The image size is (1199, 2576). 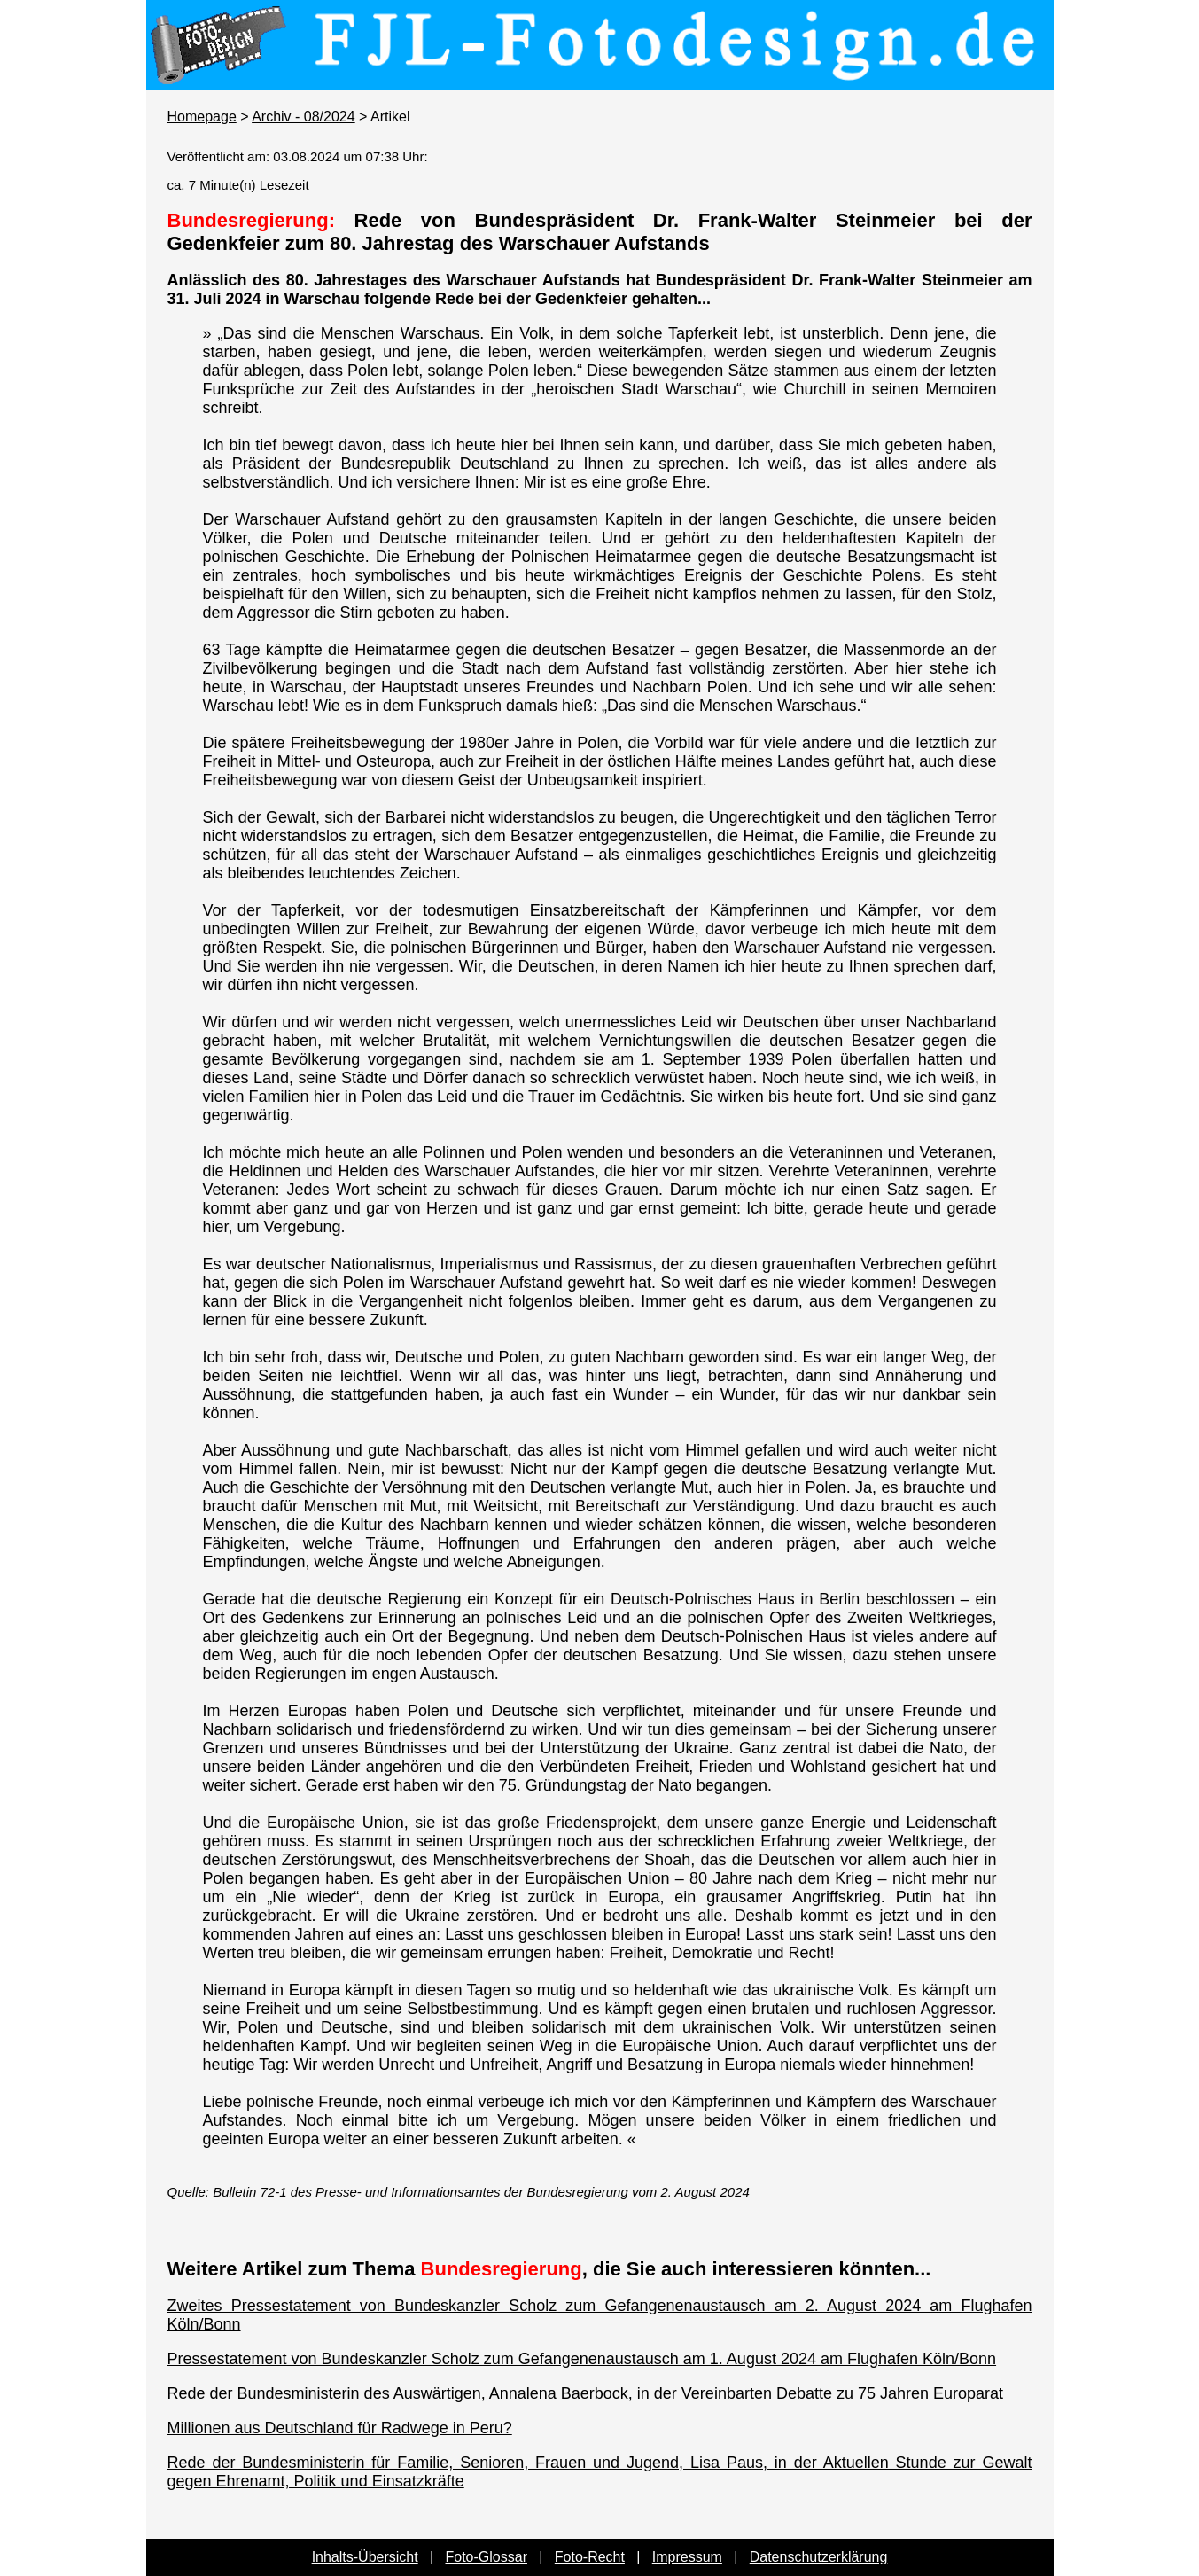 What do you see at coordinates (303, 116) in the screenshot?
I see `Archiv - 08/2024` at bounding box center [303, 116].